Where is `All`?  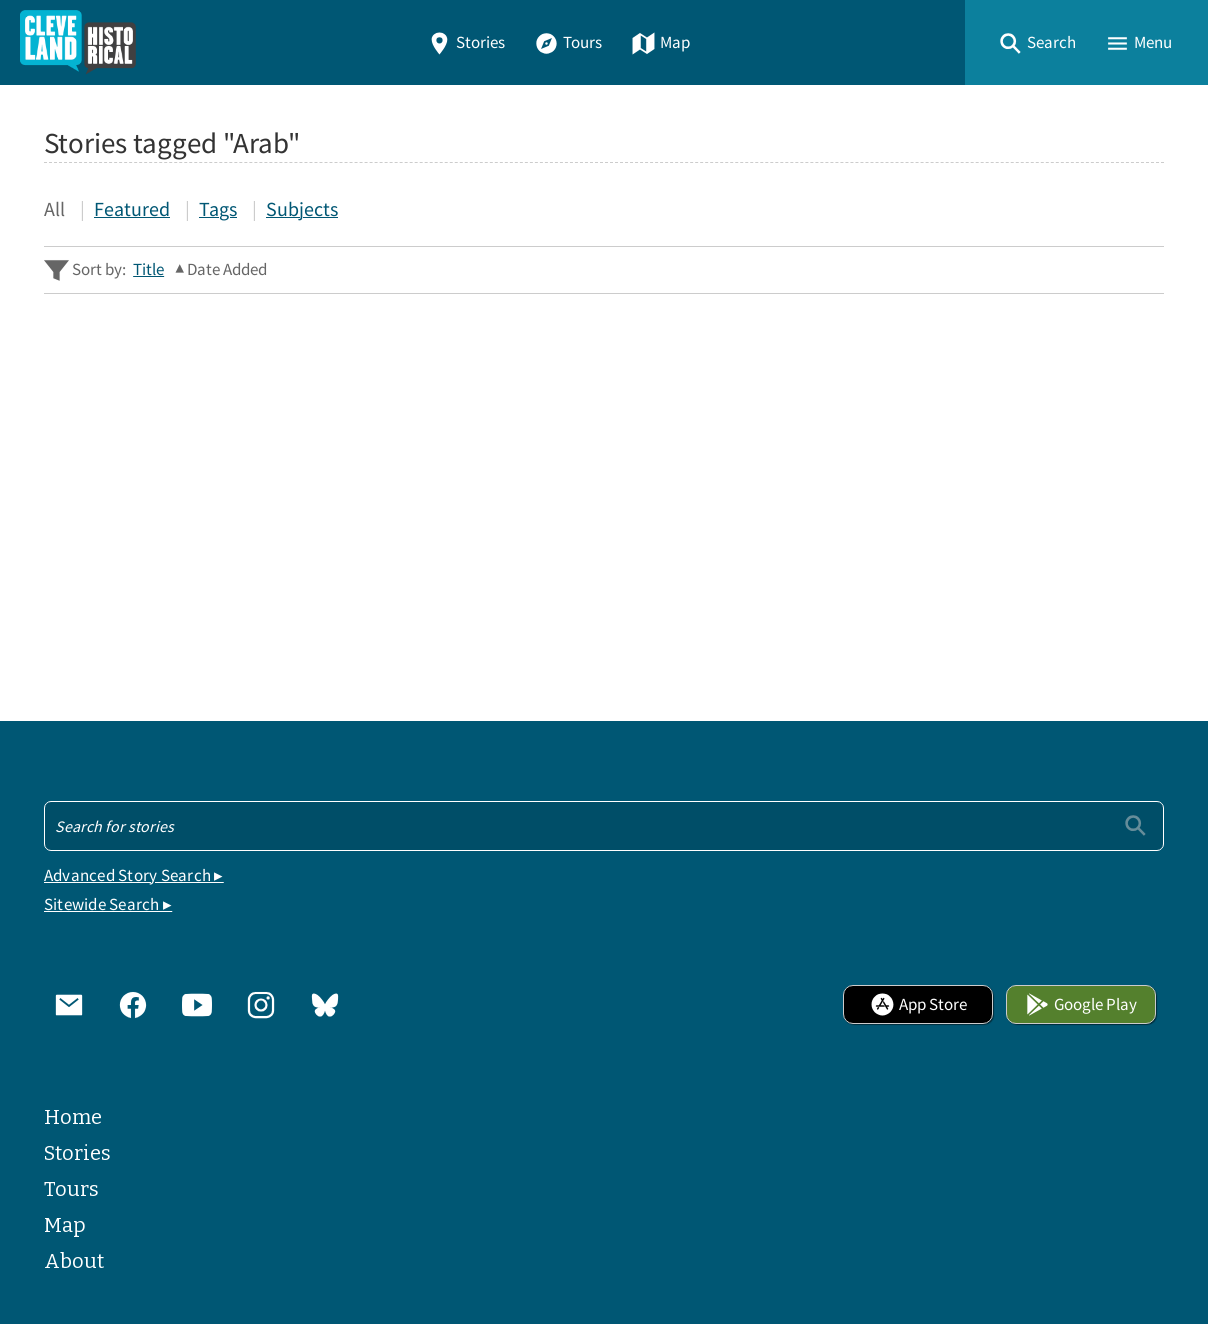
All is located at coordinates (54, 208).